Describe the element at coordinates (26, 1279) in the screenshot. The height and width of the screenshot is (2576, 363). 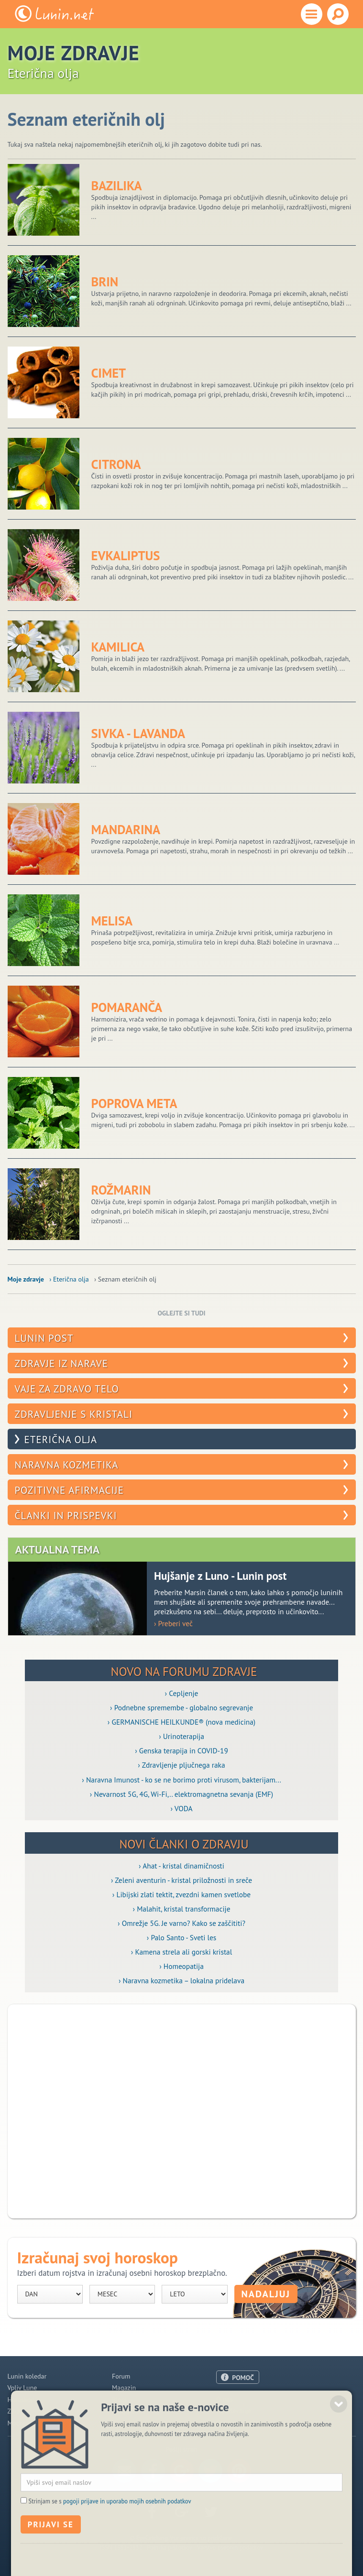
I see `Moje zdravje` at that location.